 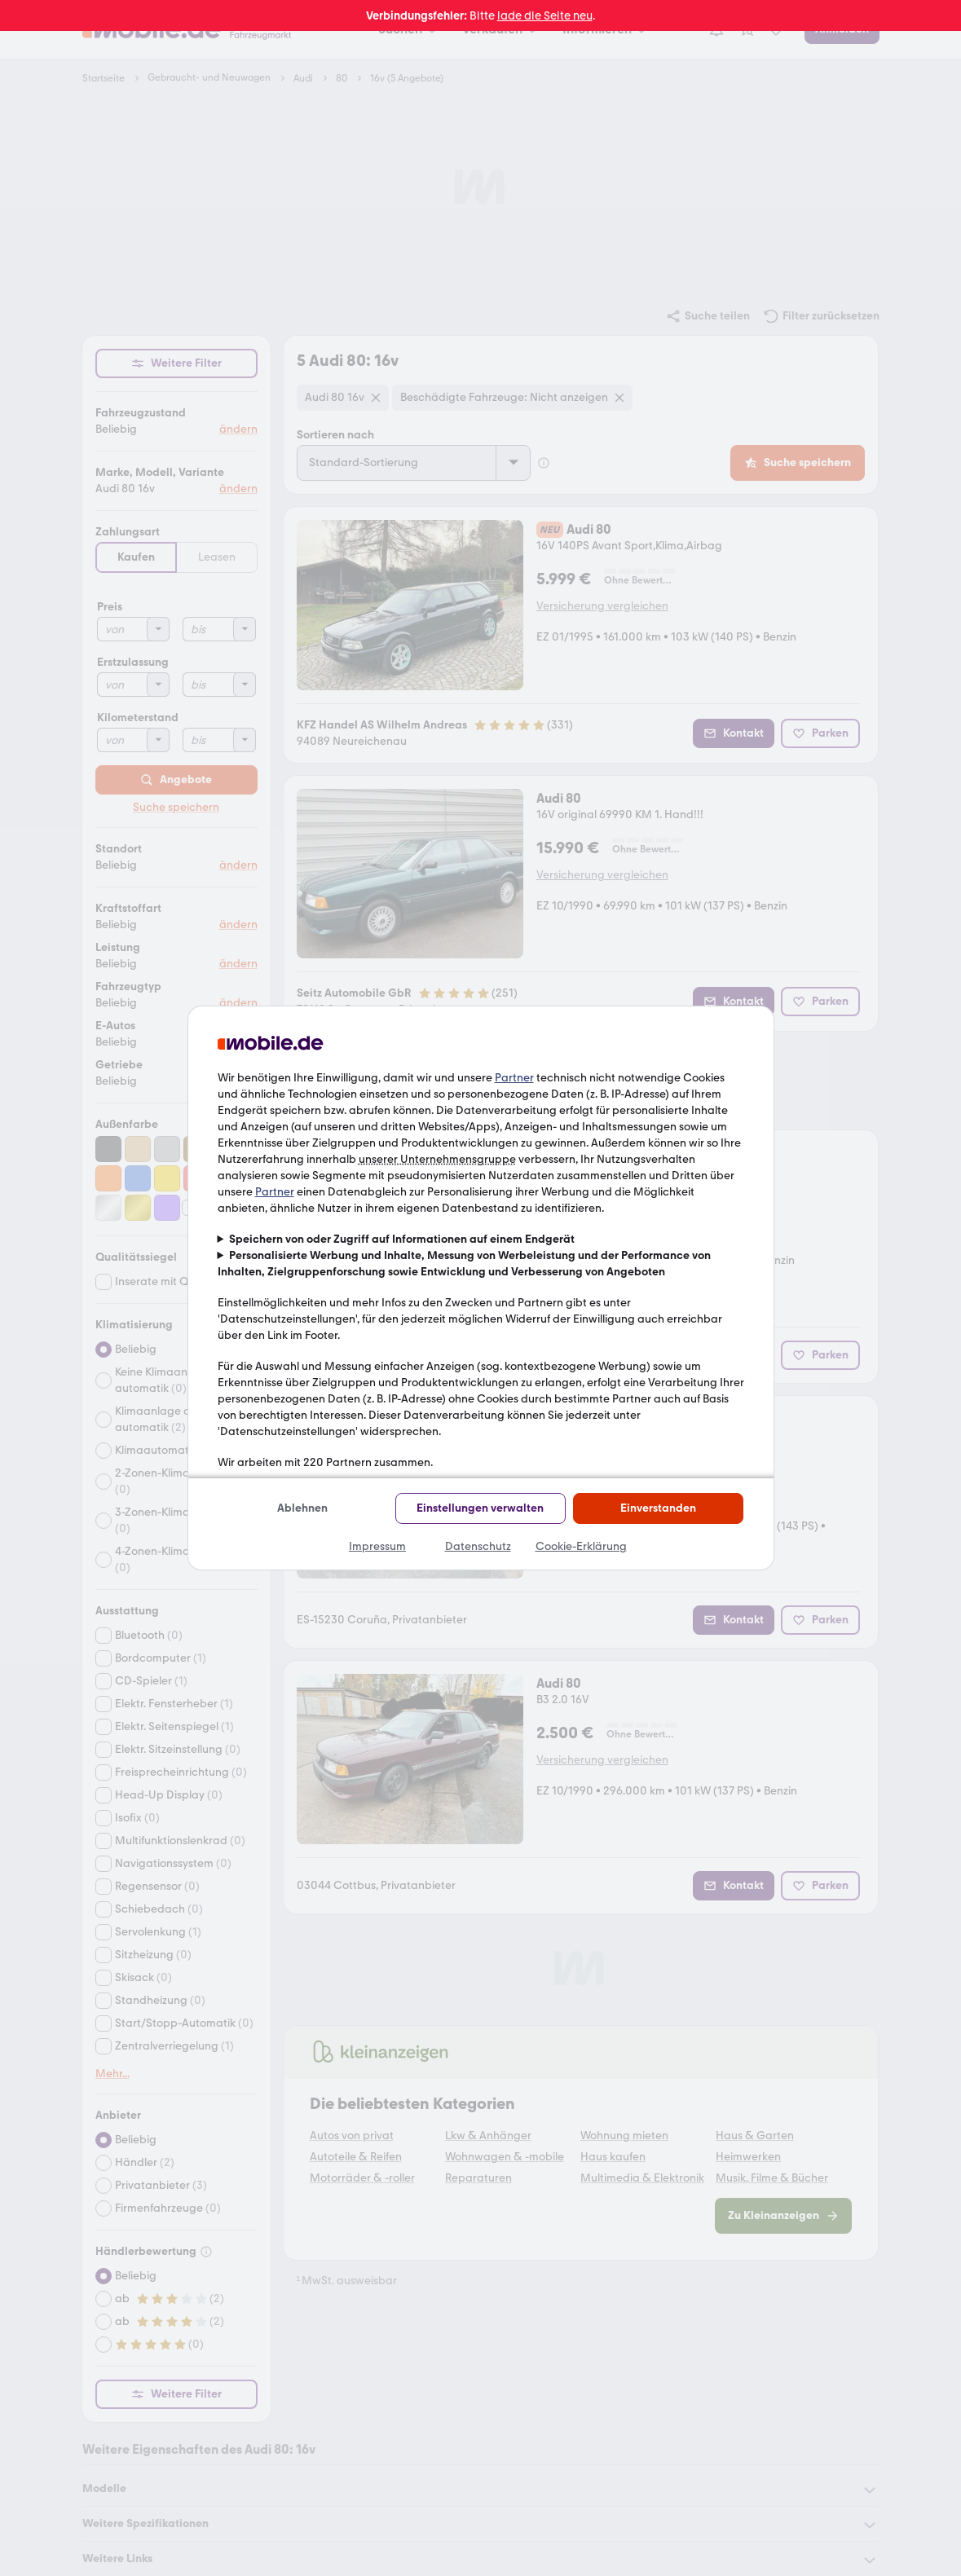 I want to click on Speichern von oder Zugriff auf Informationen auf einem Endgerät, so click(x=402, y=1239).